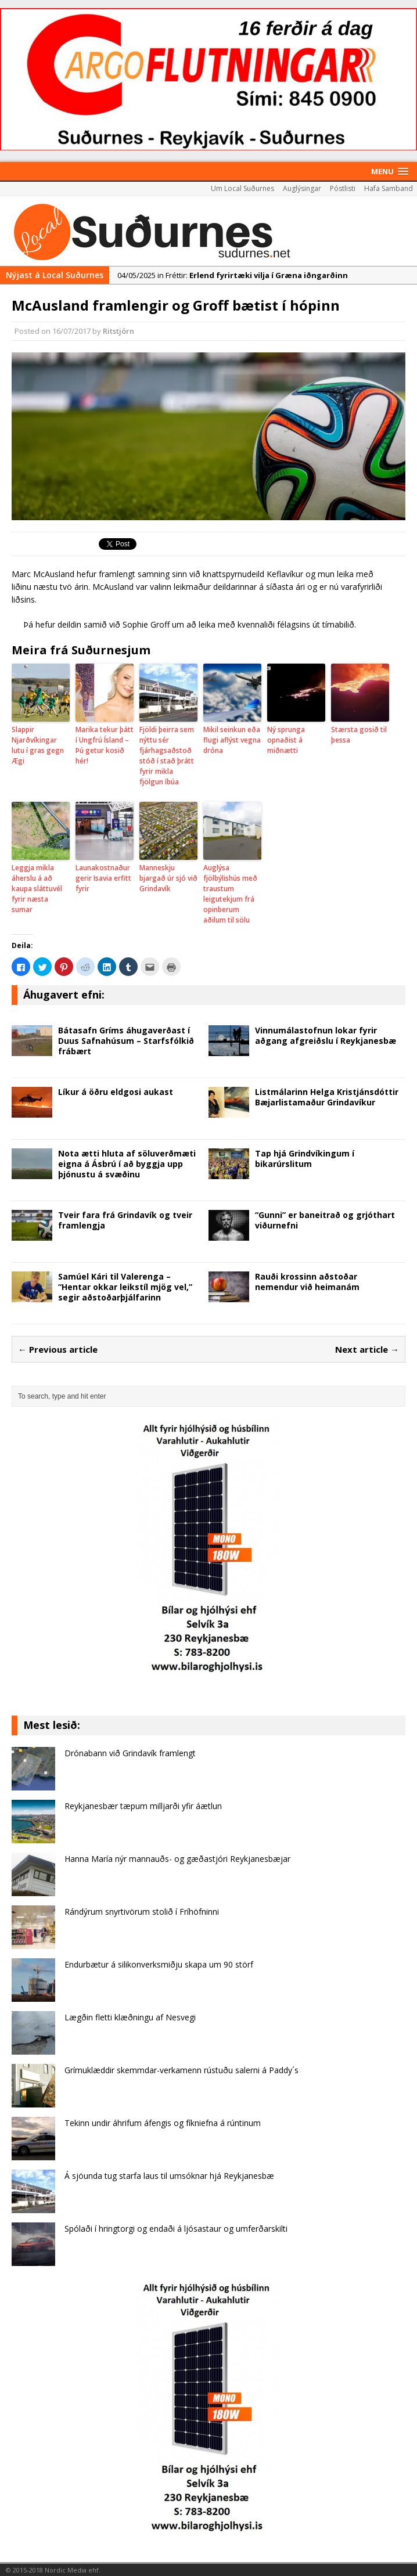 The height and width of the screenshot is (2576, 417). I want to click on Stærsta gosið til þessa, so click(359, 735).